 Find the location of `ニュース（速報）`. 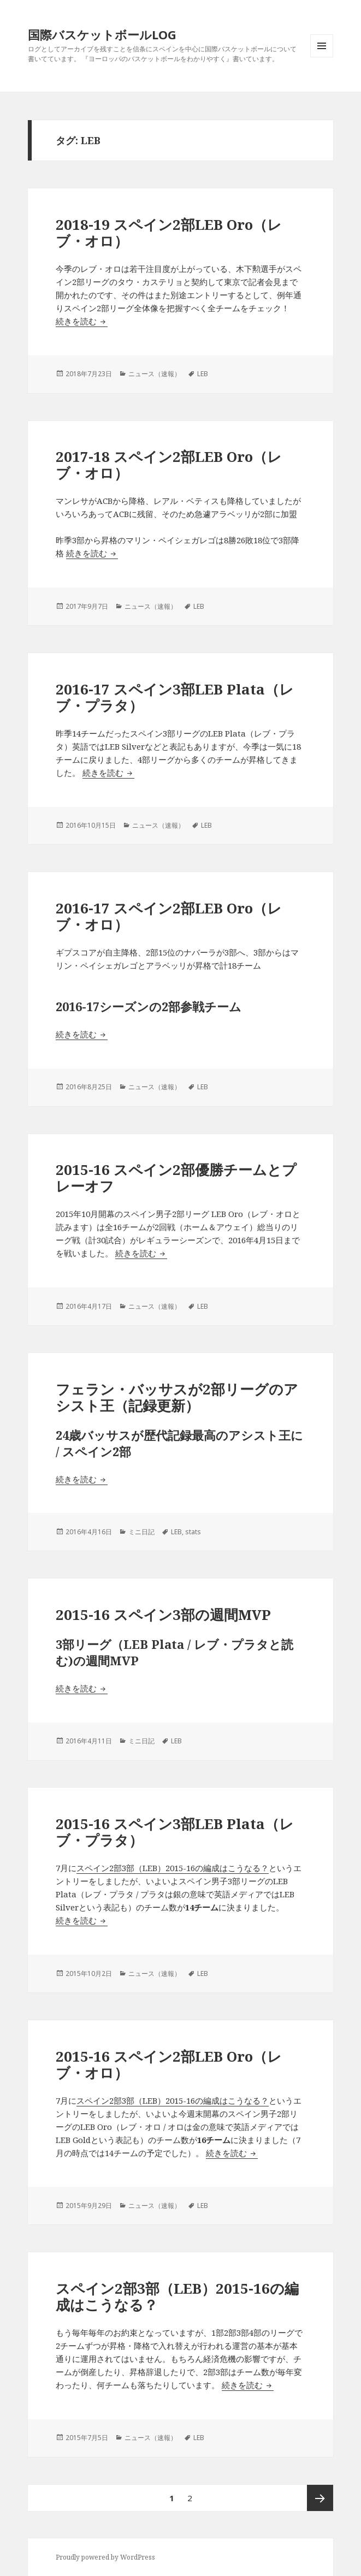

ニュース（速報） is located at coordinates (154, 373).